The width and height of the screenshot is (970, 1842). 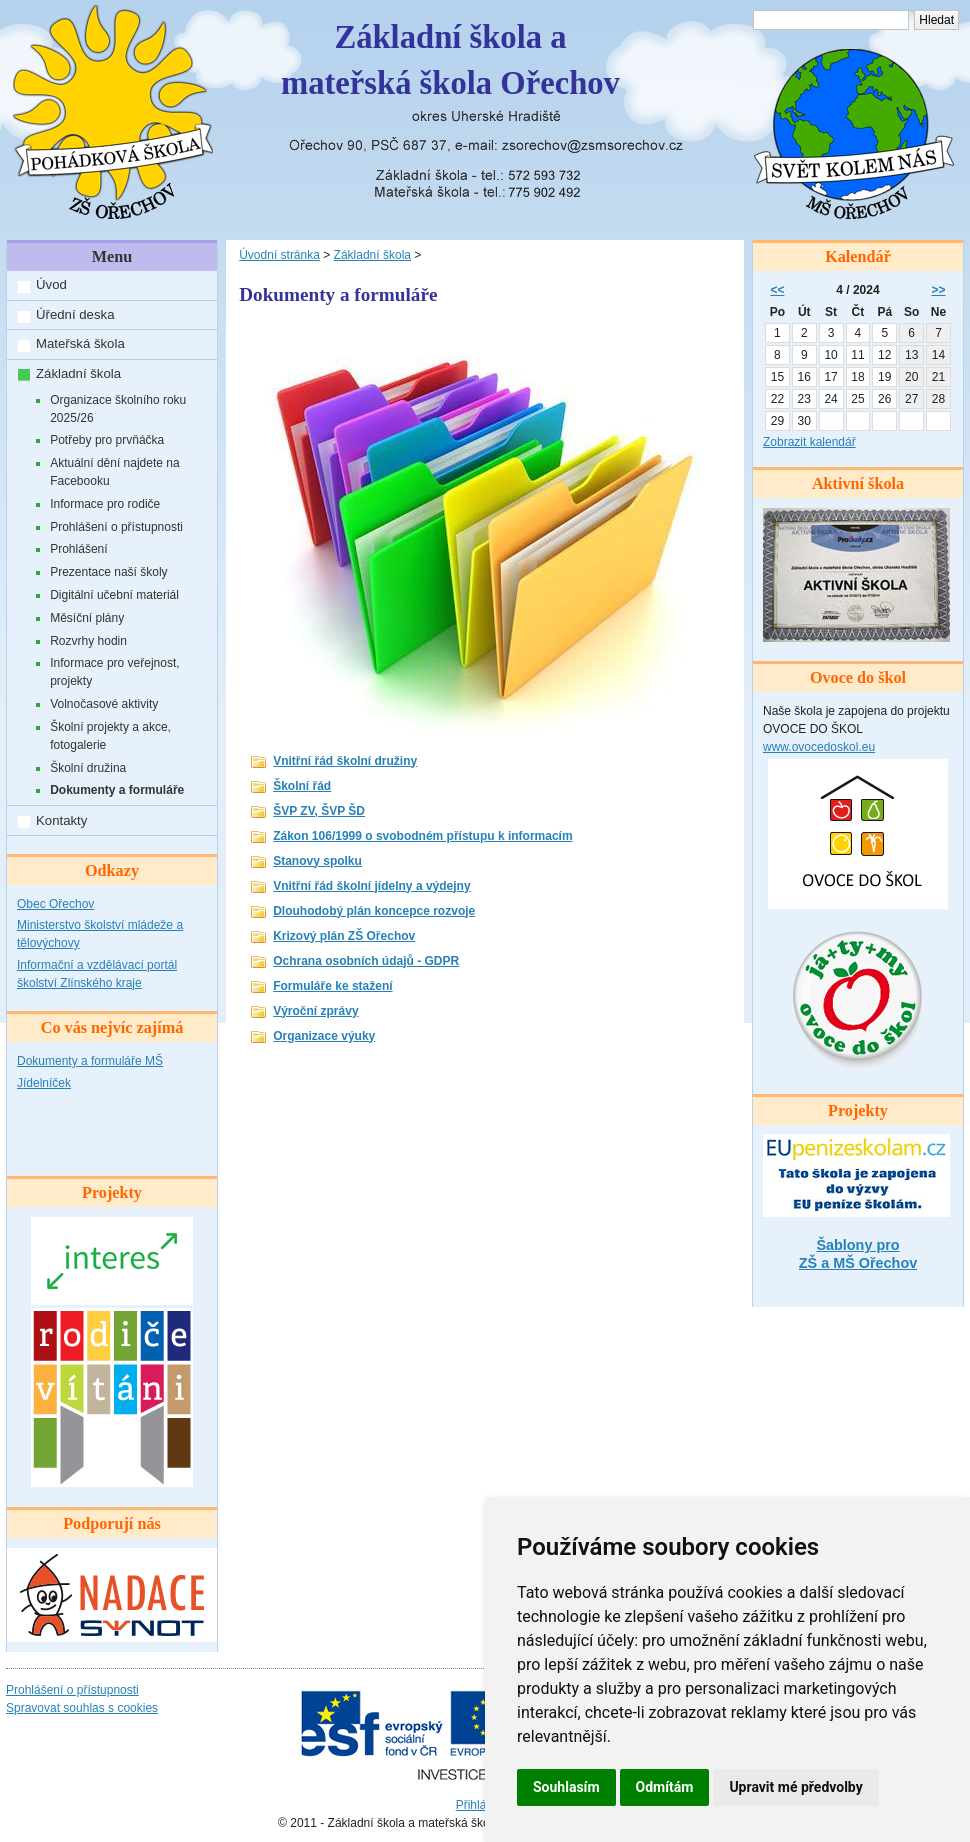 What do you see at coordinates (450, 60) in the screenshot?
I see `Základní škola amateřská škola Ořechov` at bounding box center [450, 60].